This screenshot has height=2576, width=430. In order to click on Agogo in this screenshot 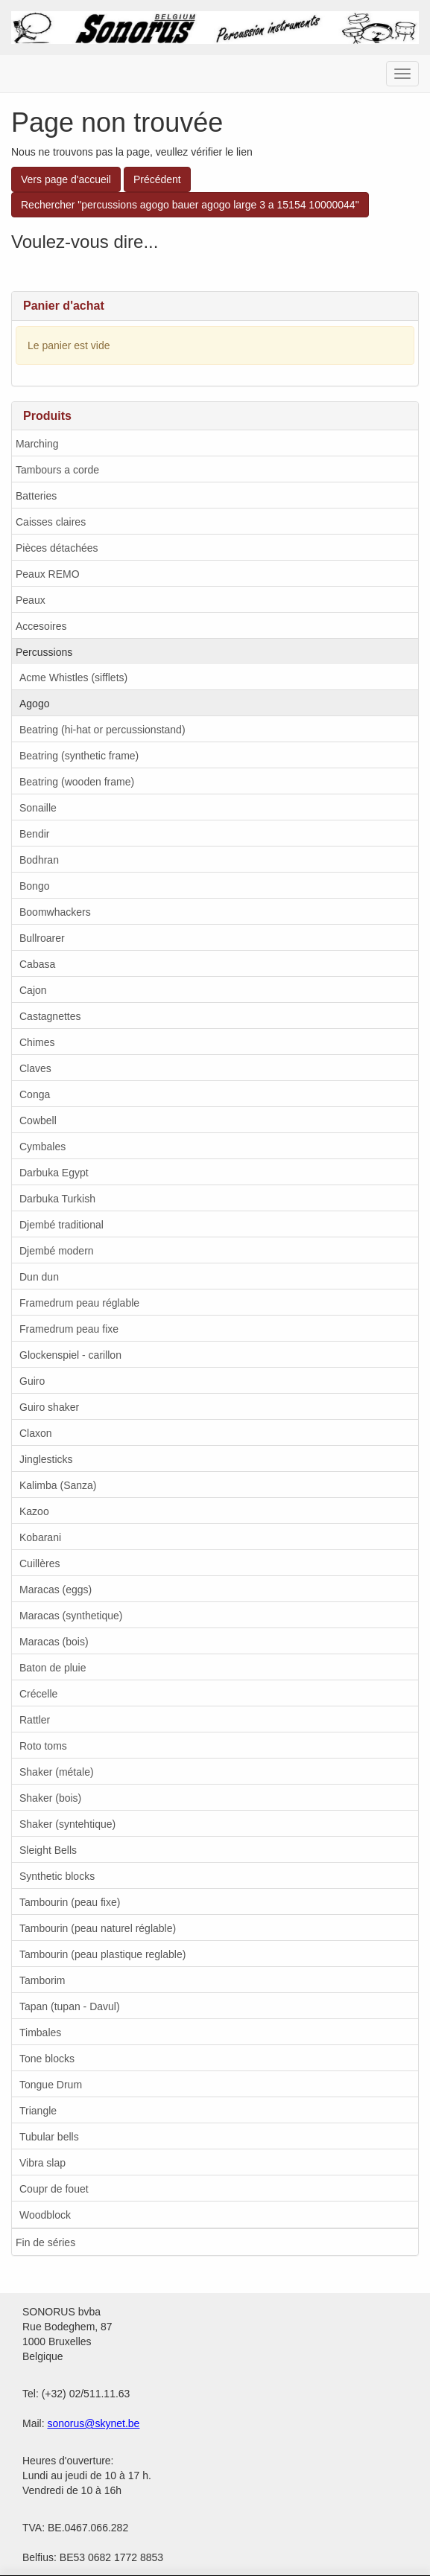, I will do `click(34, 704)`.